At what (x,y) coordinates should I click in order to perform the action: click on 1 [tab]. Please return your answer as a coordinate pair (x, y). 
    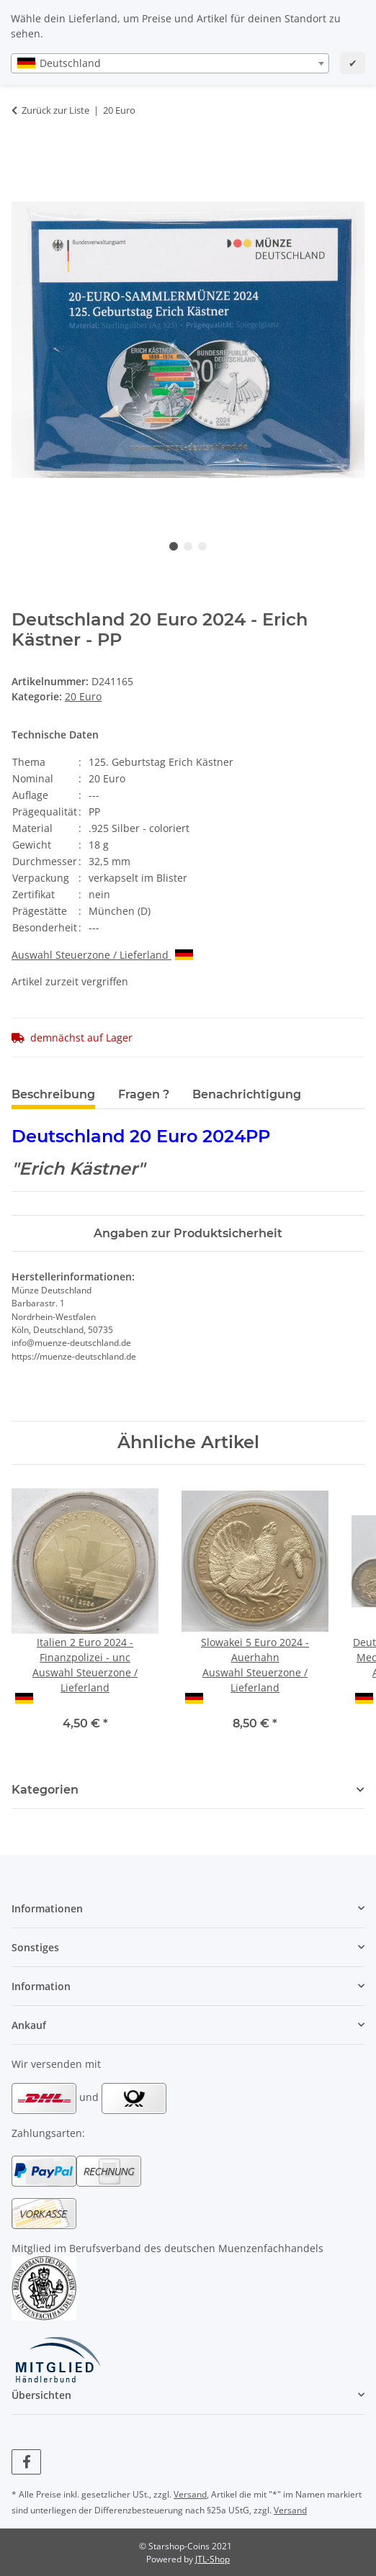
    Looking at the image, I should click on (173, 546).